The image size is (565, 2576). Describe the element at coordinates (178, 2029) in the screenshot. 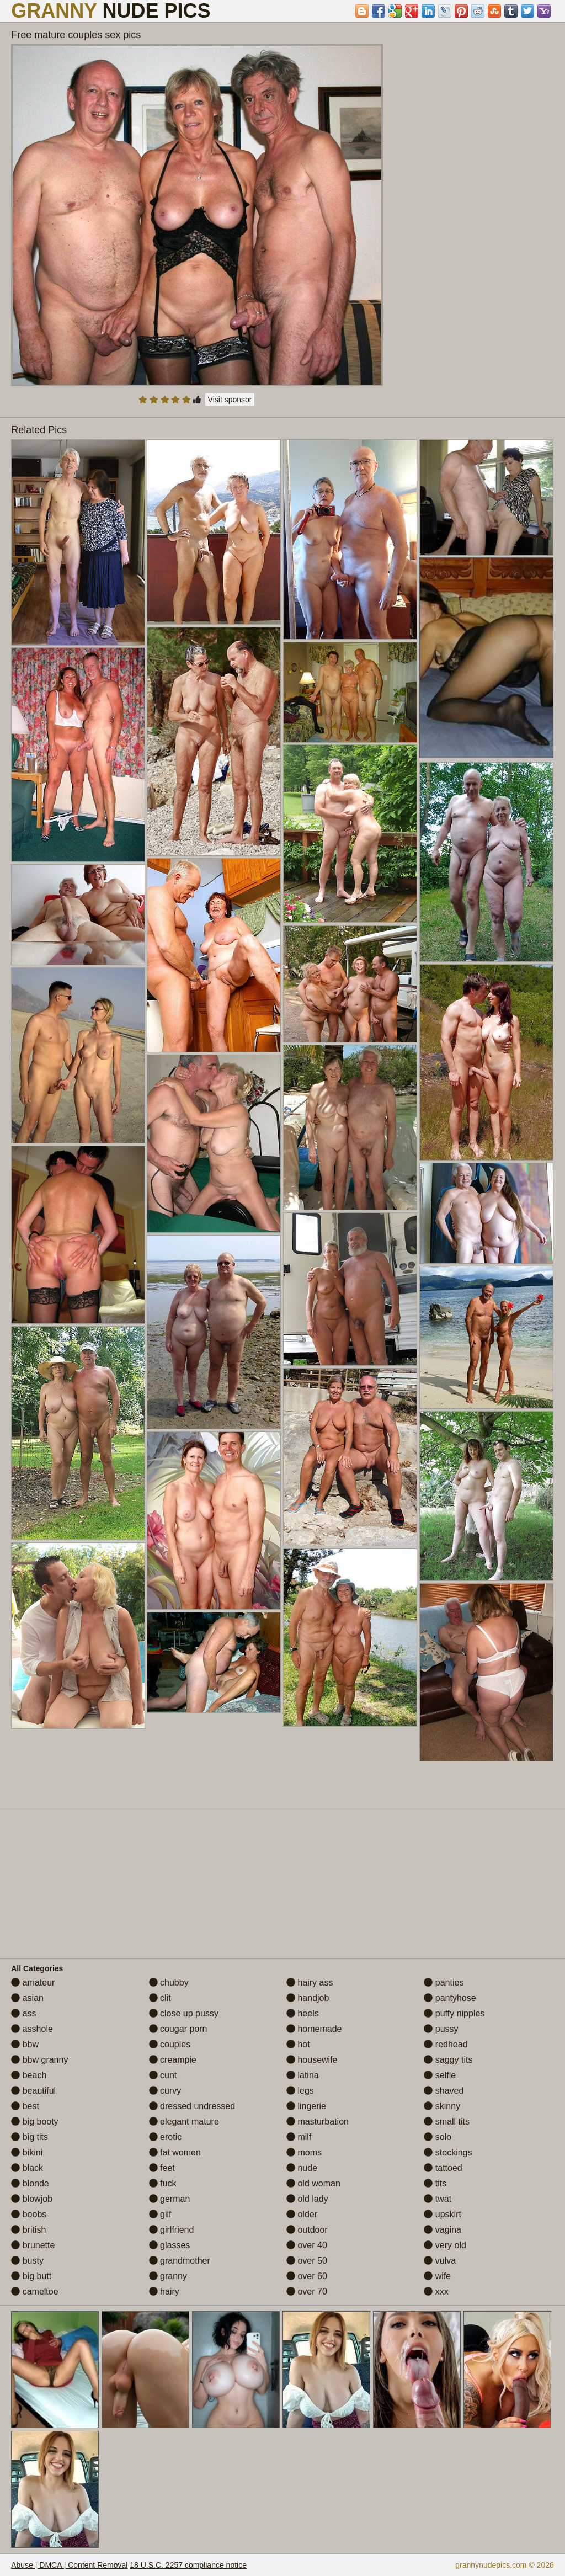

I see `cougar porn` at that location.